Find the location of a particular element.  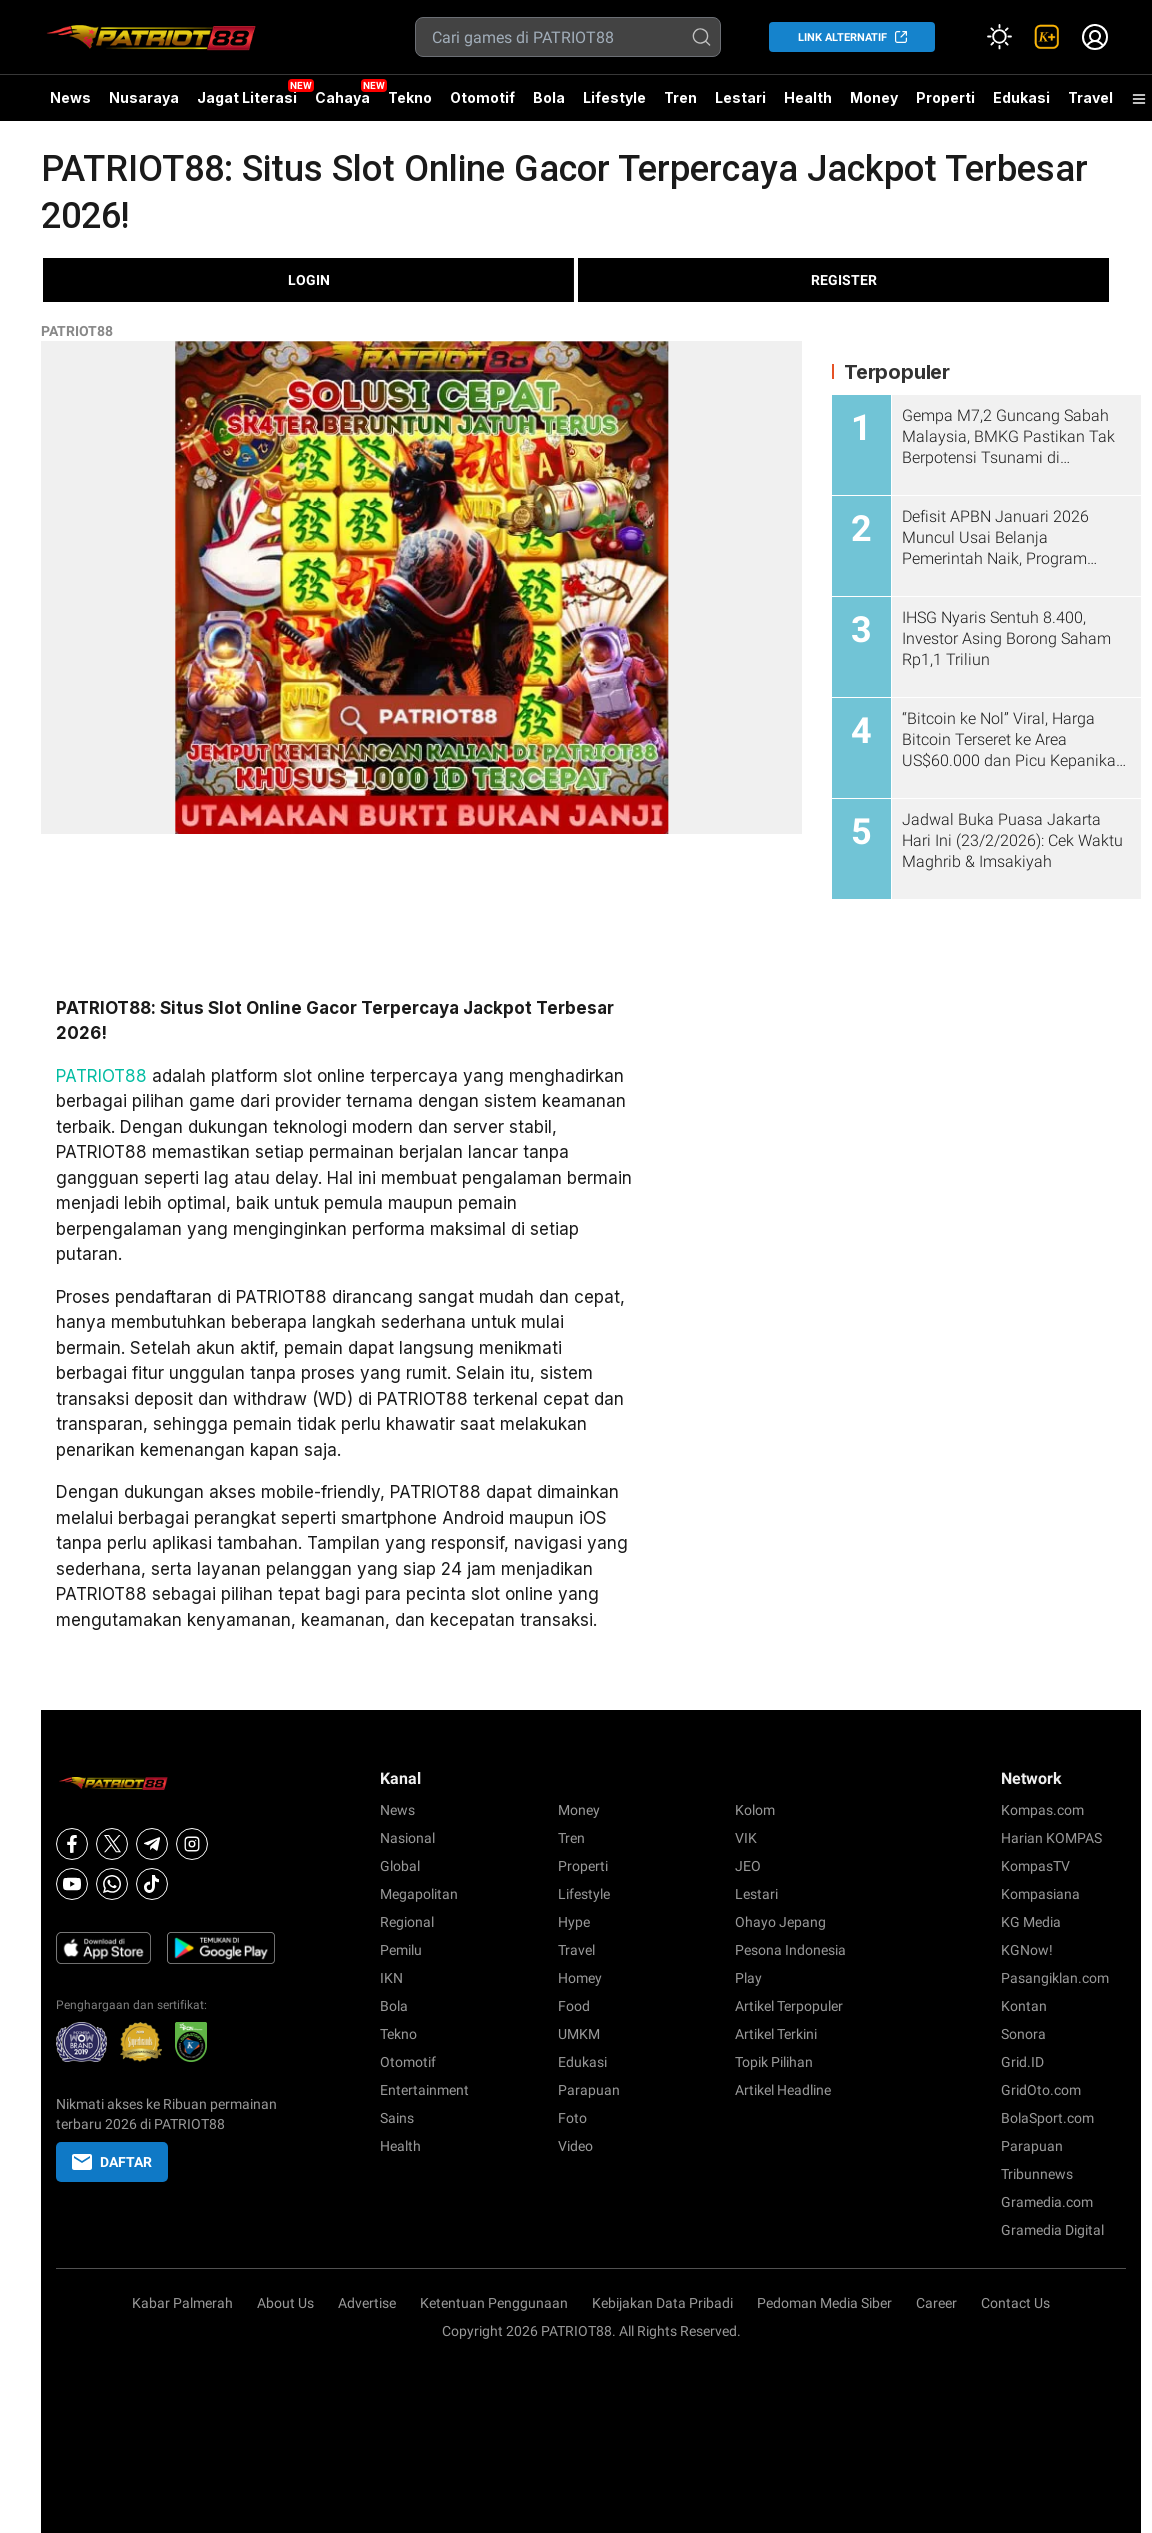

Kompasiana is located at coordinates (1040, 1894).